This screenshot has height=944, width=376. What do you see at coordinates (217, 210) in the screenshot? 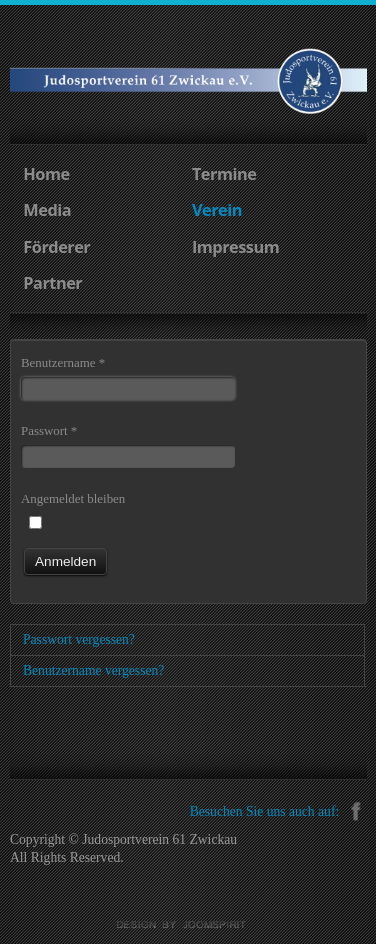
I see `Verein` at bounding box center [217, 210].